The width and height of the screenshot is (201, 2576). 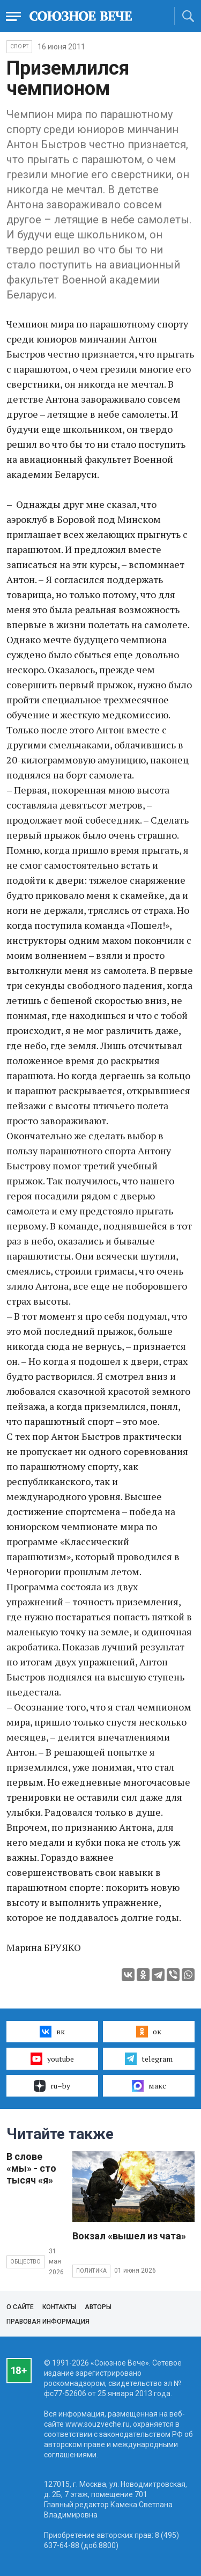 I want to click on В слове «мы» - сто тысяч «я», so click(x=31, y=2168).